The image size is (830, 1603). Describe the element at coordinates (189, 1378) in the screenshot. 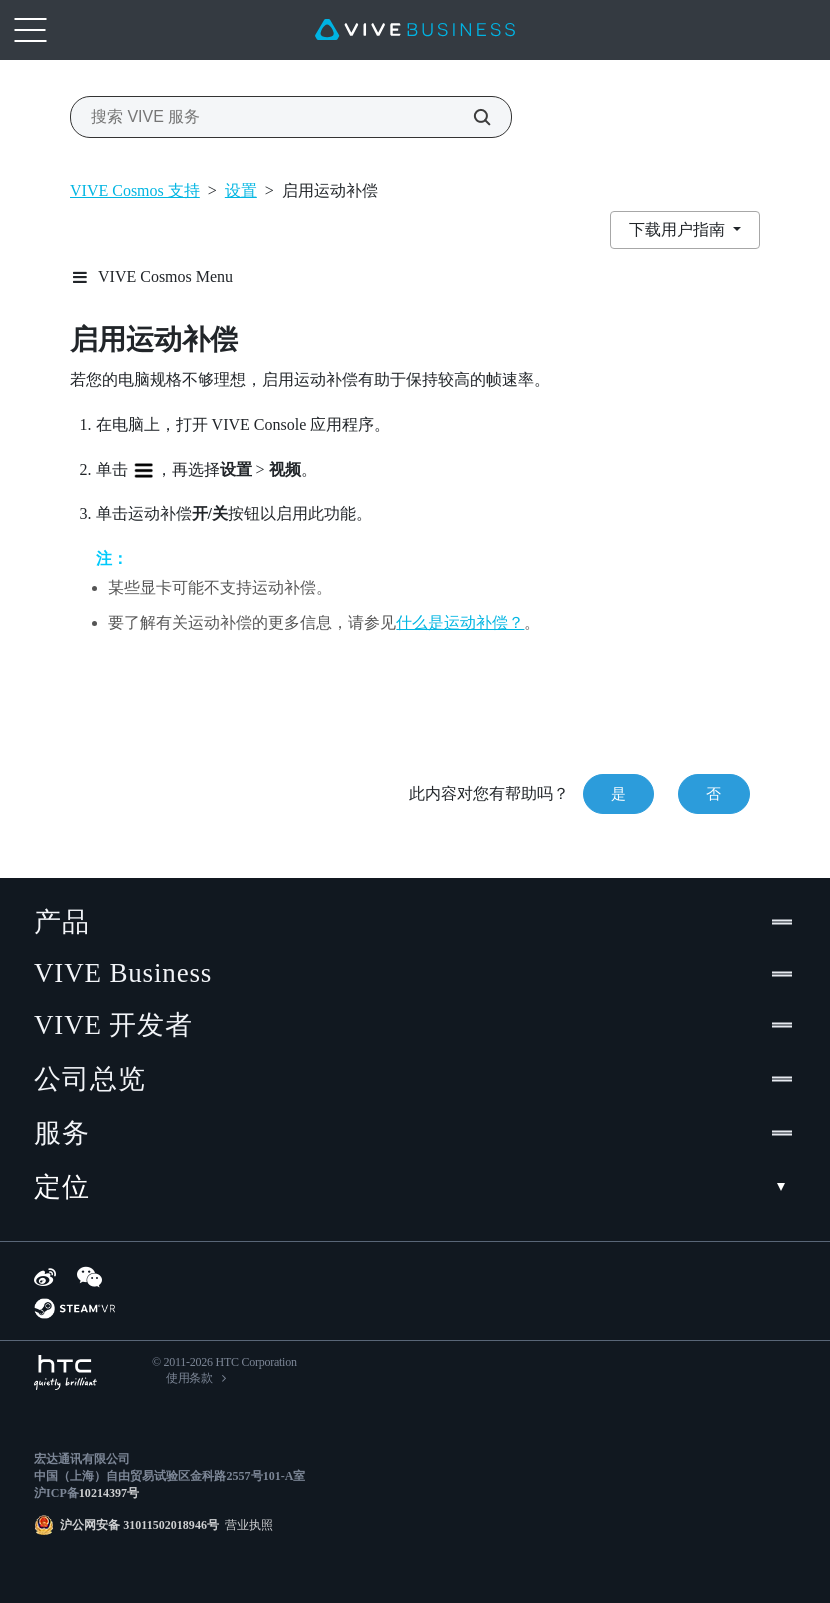

I see `使用条款` at that location.